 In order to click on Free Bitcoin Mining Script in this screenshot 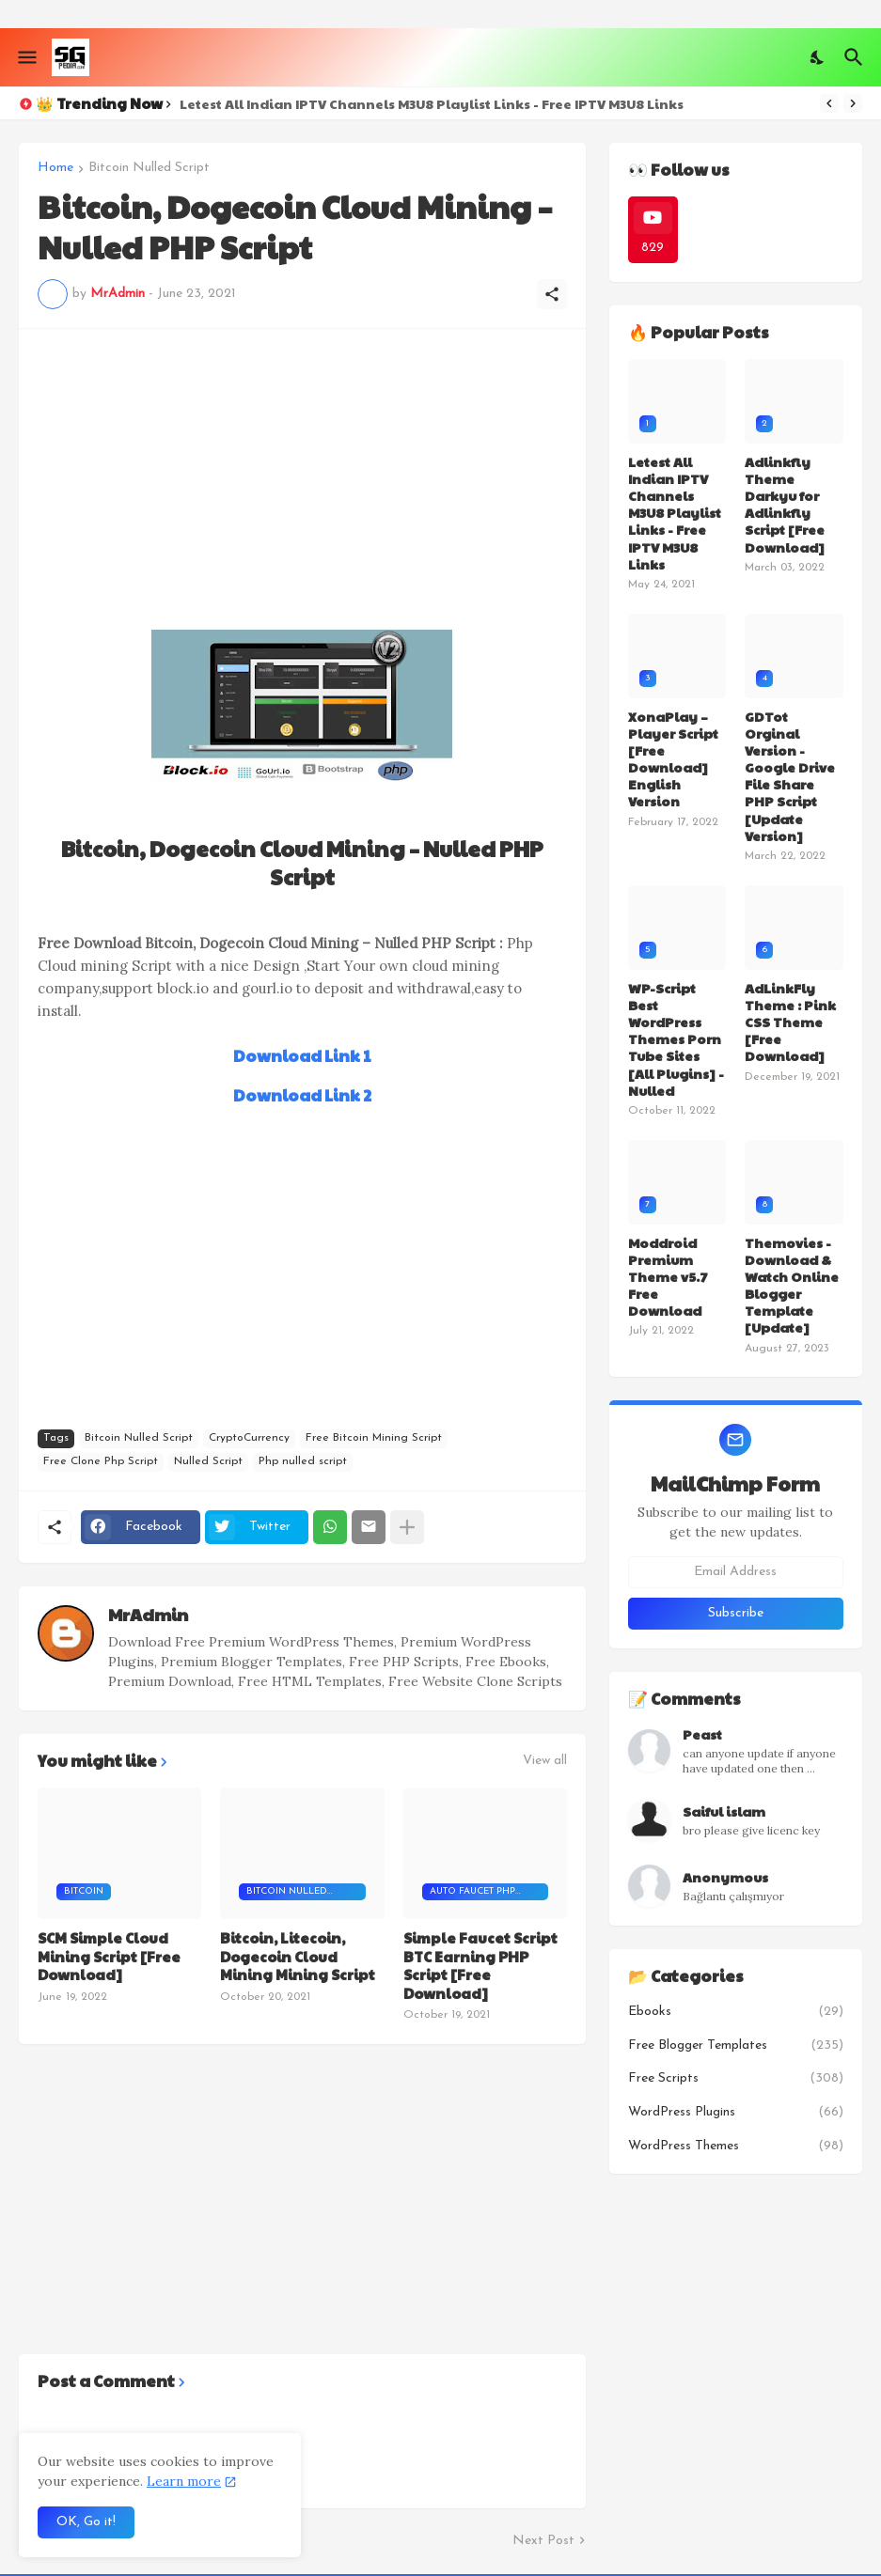, I will do `click(374, 1438)`.